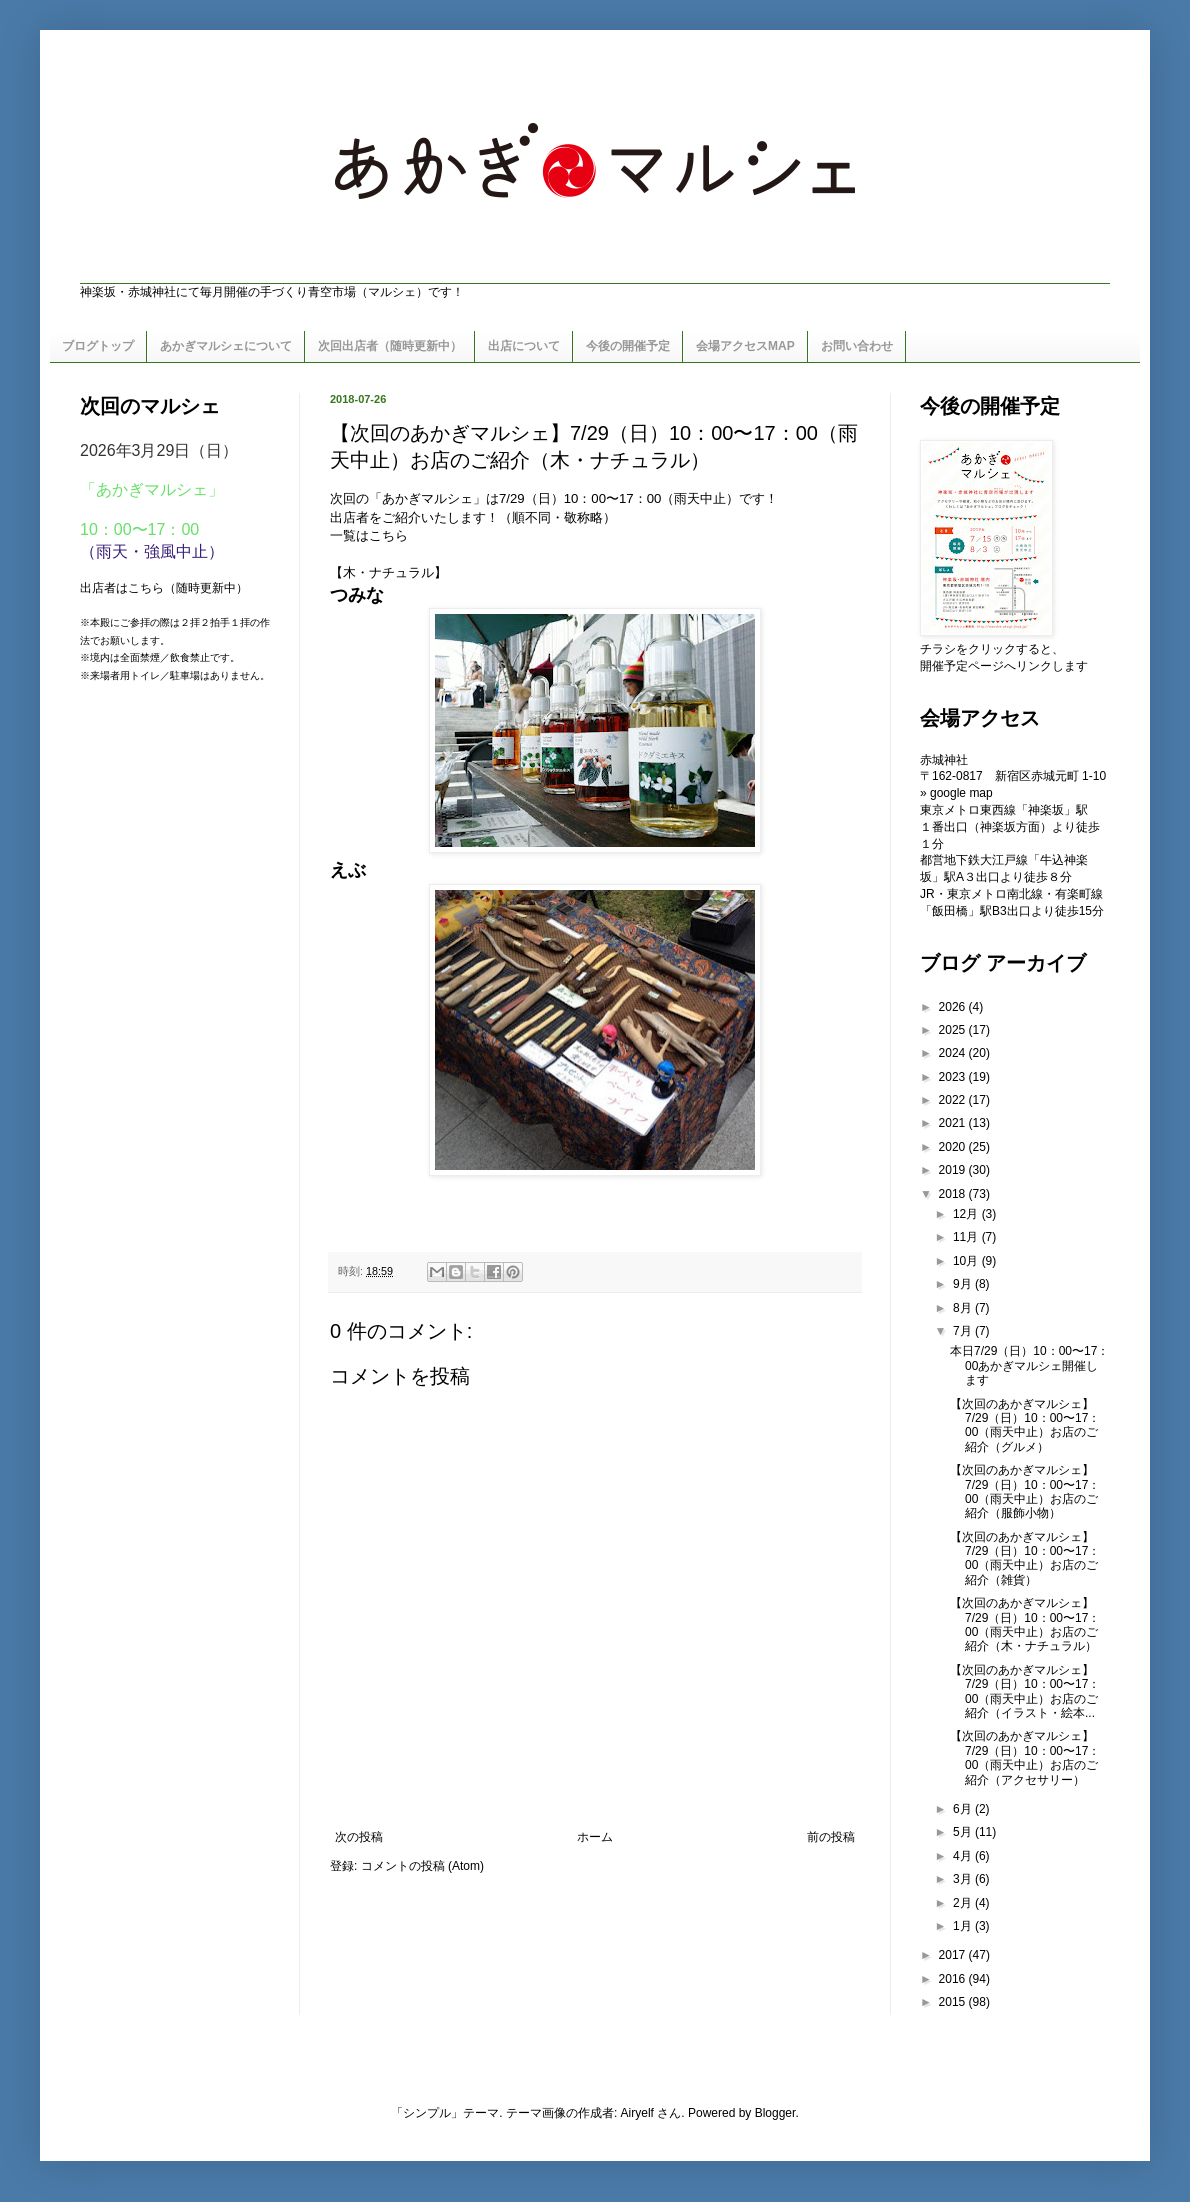 The width and height of the screenshot is (1190, 2202). Describe the element at coordinates (954, 1147) in the screenshot. I see `2020` at that location.